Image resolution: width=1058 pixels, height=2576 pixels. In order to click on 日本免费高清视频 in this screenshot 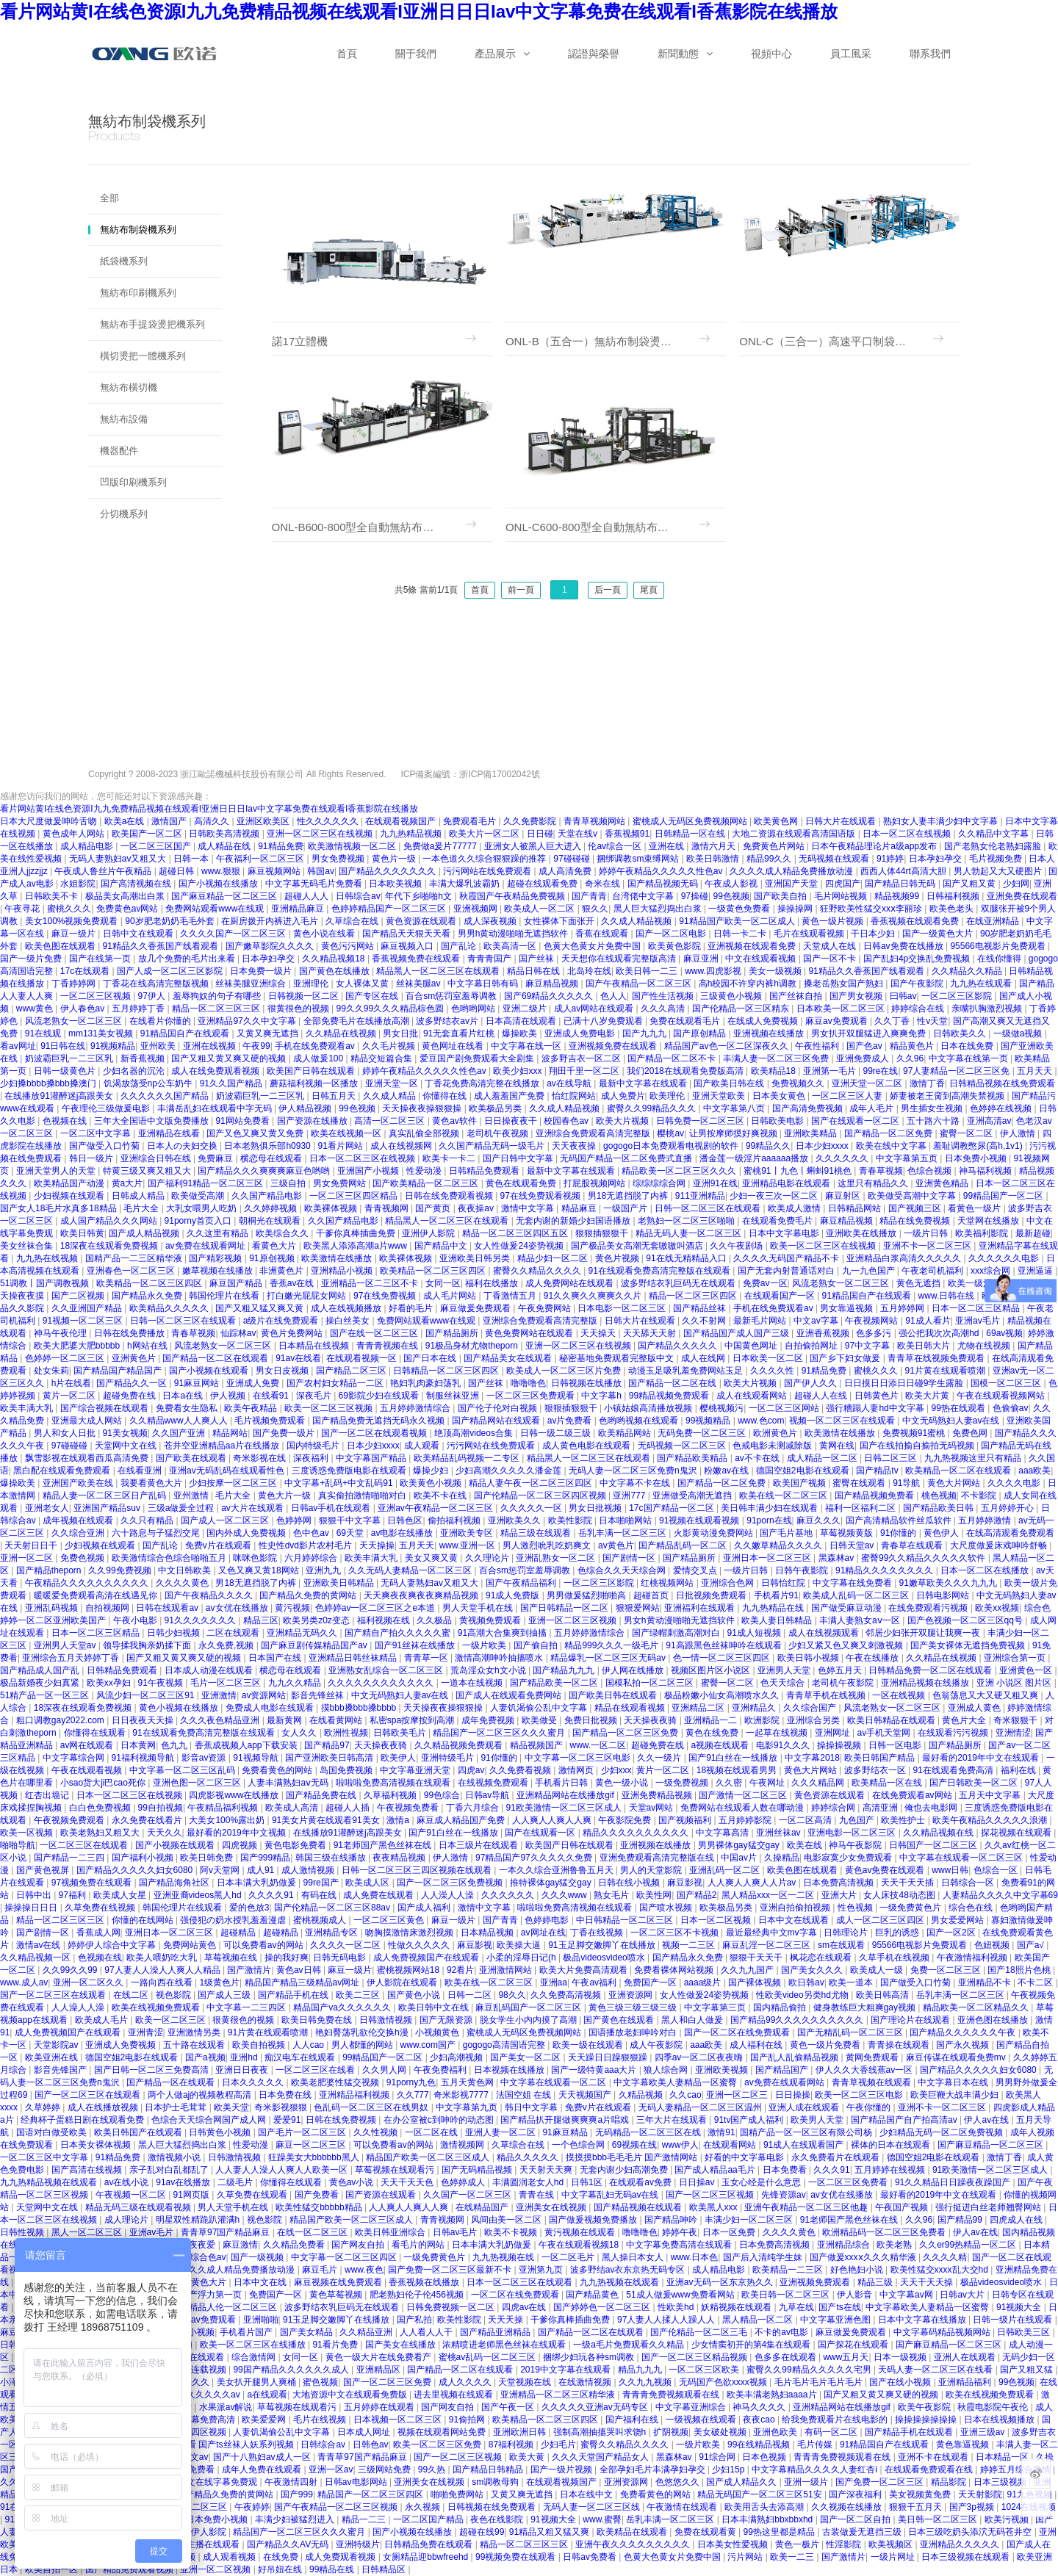, I will do `click(839, 1882)`.